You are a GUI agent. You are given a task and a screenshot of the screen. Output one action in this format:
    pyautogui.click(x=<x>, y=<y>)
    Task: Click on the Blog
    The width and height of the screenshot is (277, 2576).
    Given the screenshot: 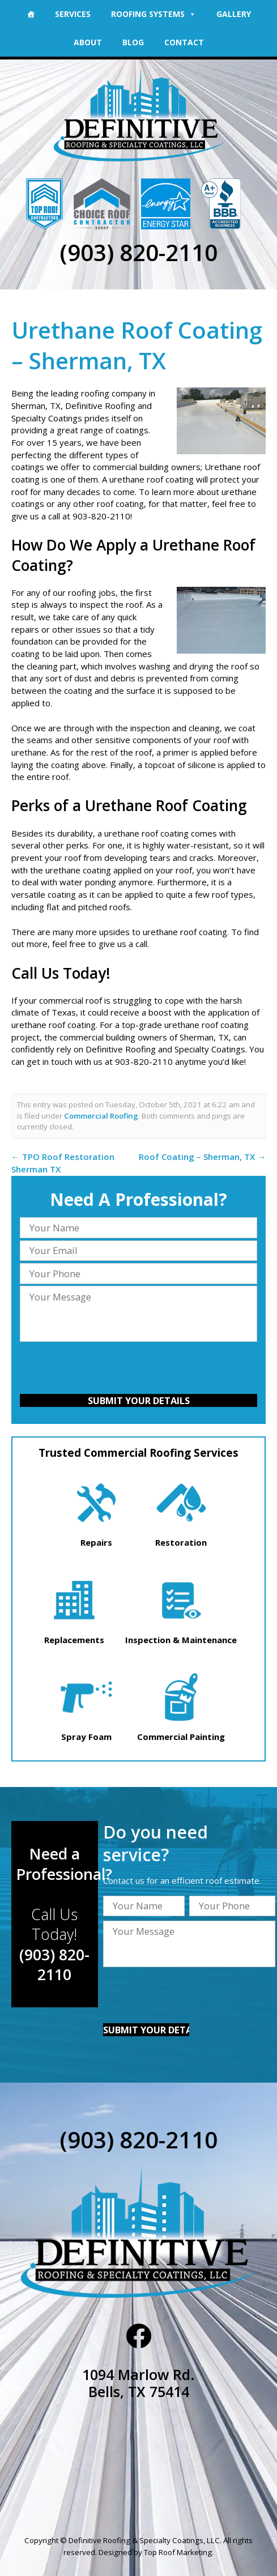 What is the action you would take?
    pyautogui.click(x=133, y=42)
    